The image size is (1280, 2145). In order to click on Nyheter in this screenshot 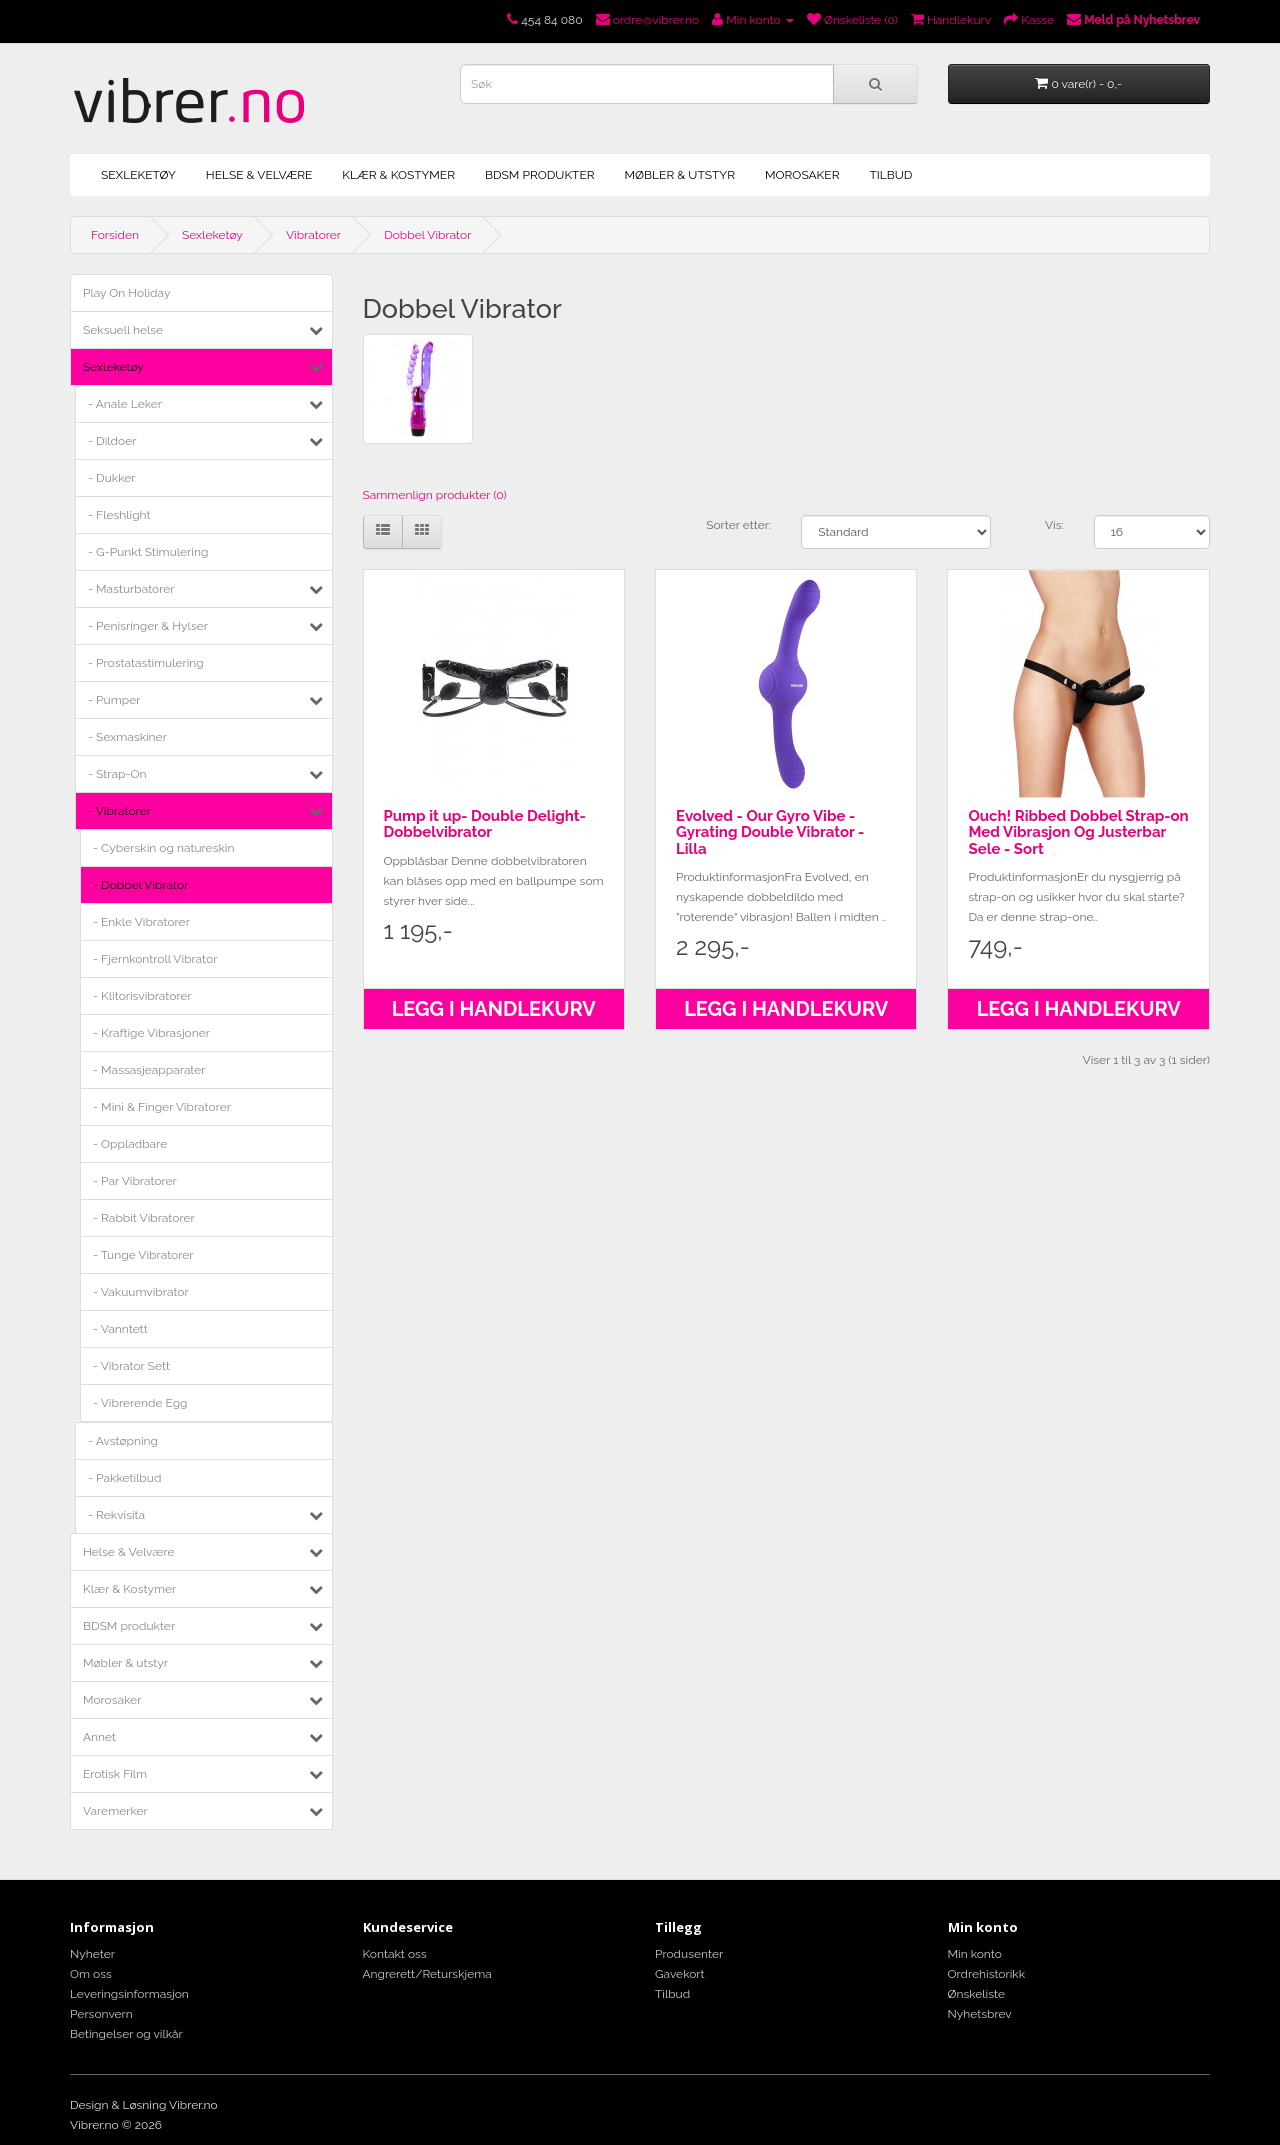, I will do `click(92, 1954)`.